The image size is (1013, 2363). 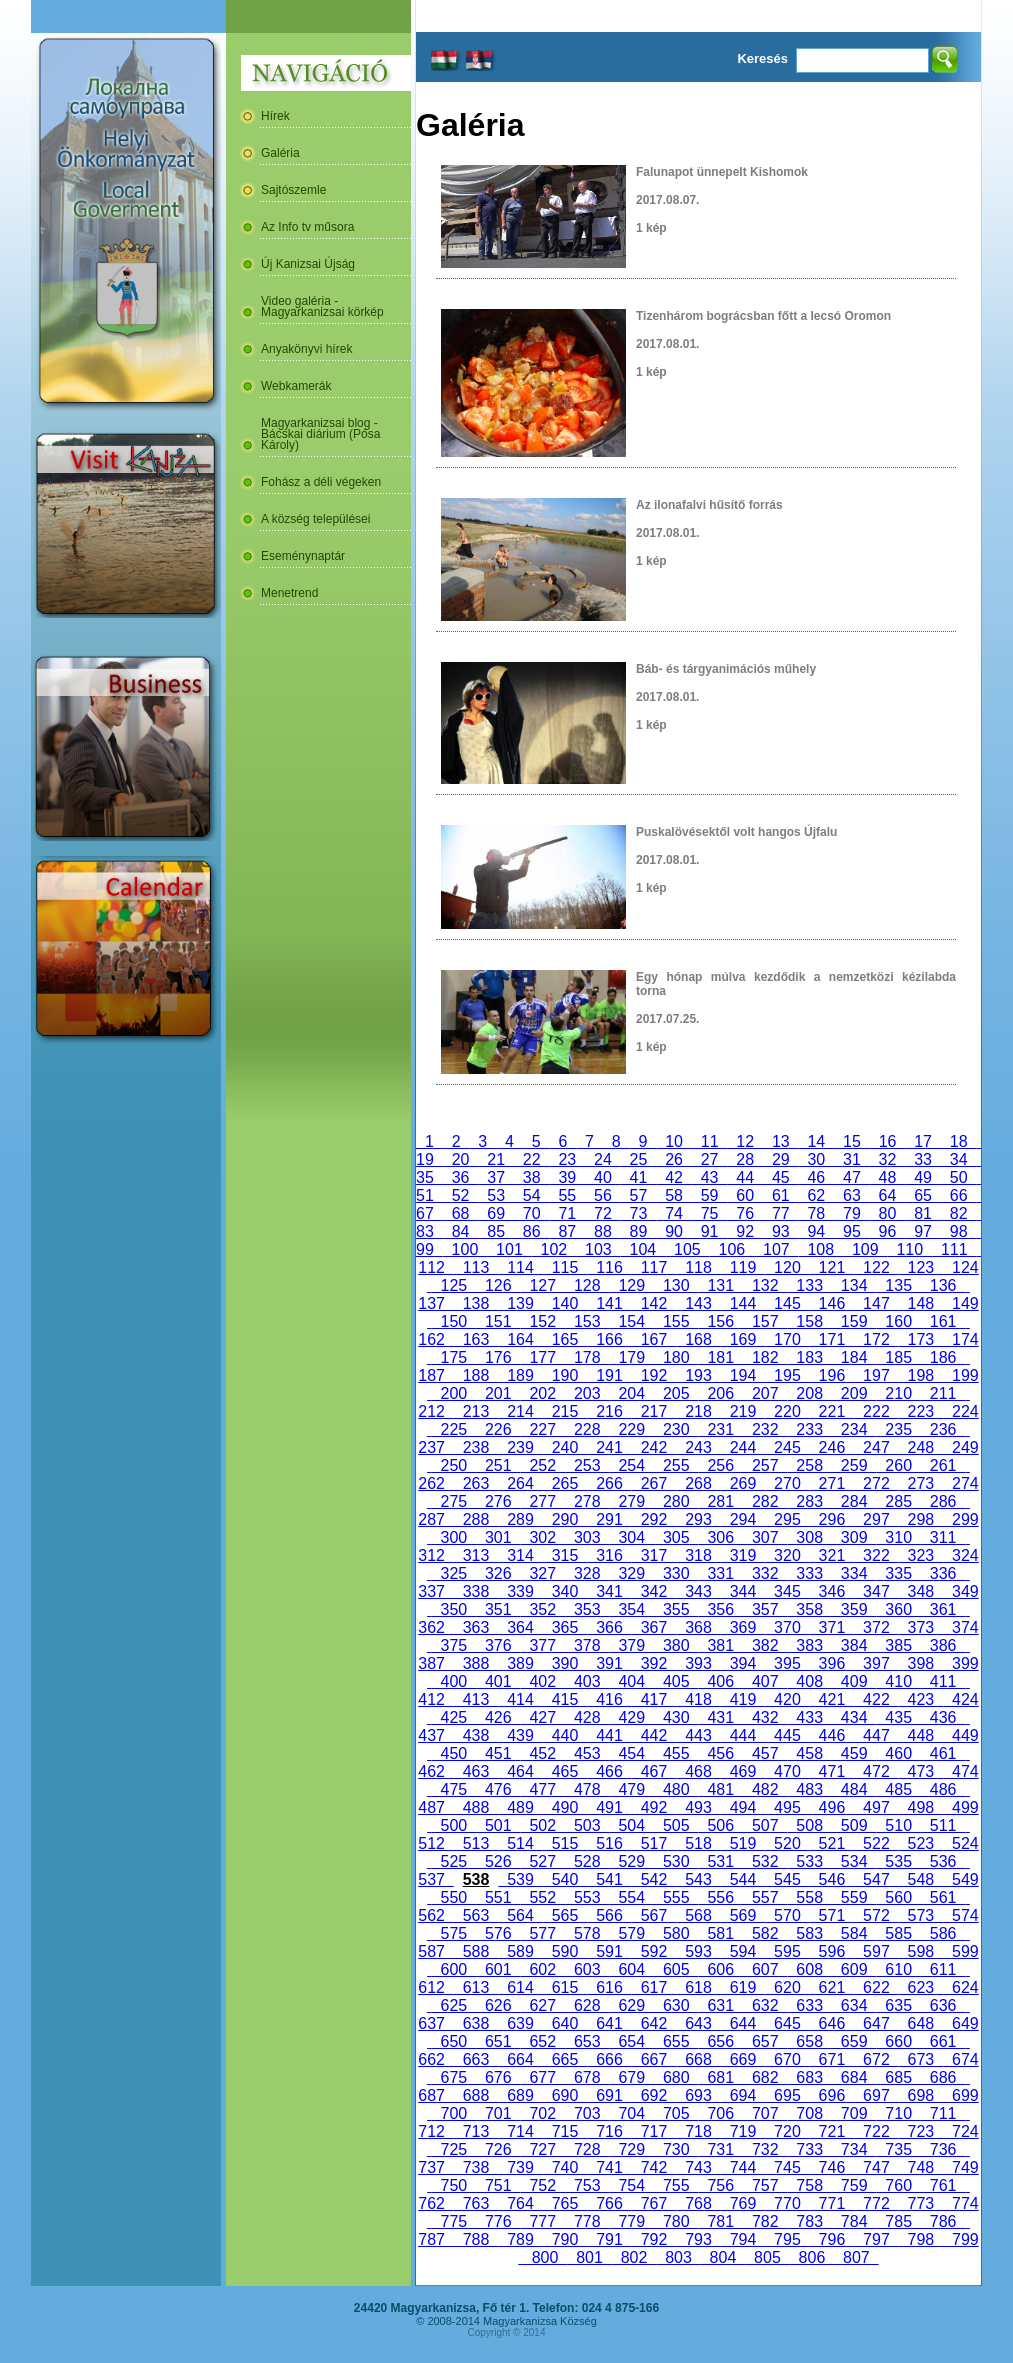 I want to click on 417, so click(x=654, y=1699).